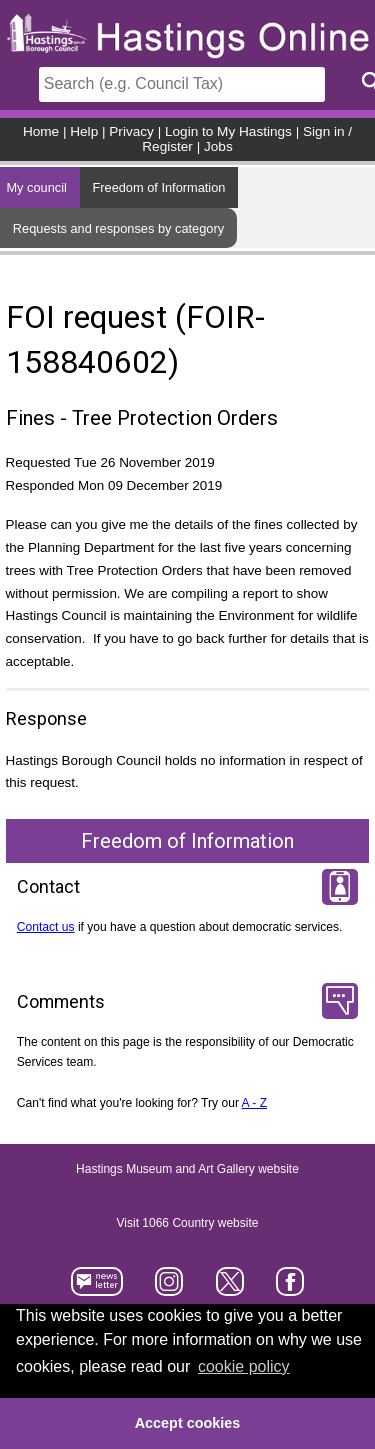 This screenshot has width=375, height=1449. Describe the element at coordinates (187, 1169) in the screenshot. I see `Hastings Museum and Art Gallery website` at that location.